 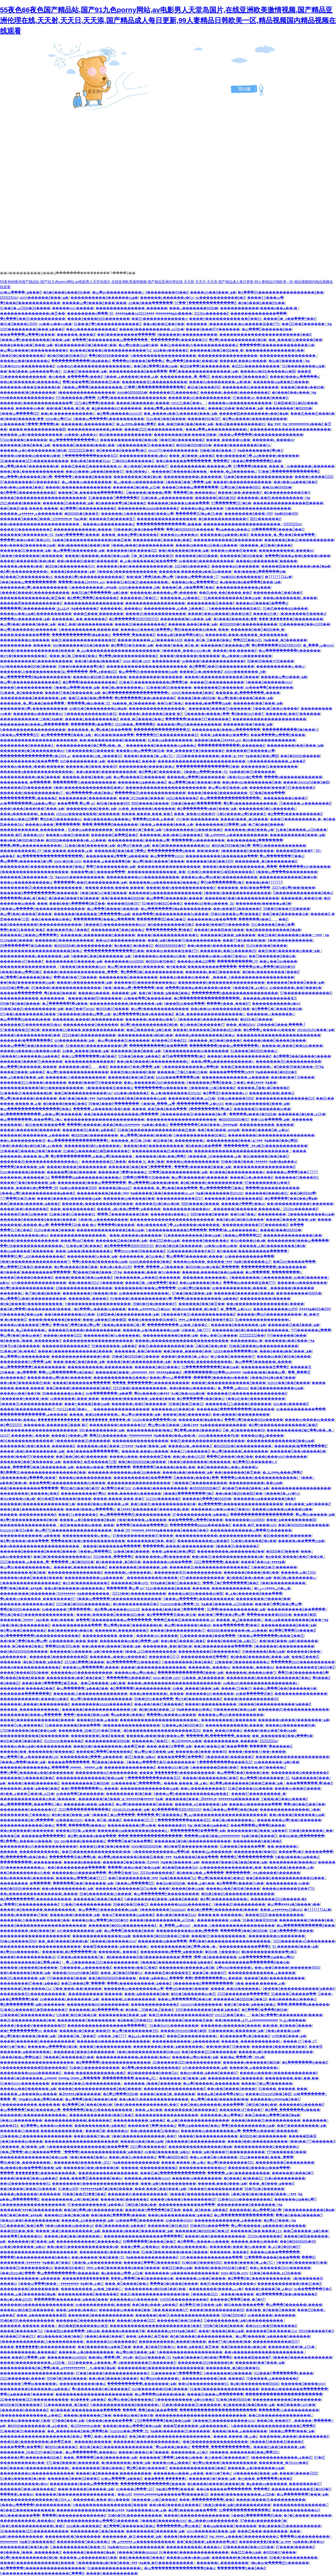 I want to click on ��Ƭ���������������߹ۿ�, so click(x=203, y=371).